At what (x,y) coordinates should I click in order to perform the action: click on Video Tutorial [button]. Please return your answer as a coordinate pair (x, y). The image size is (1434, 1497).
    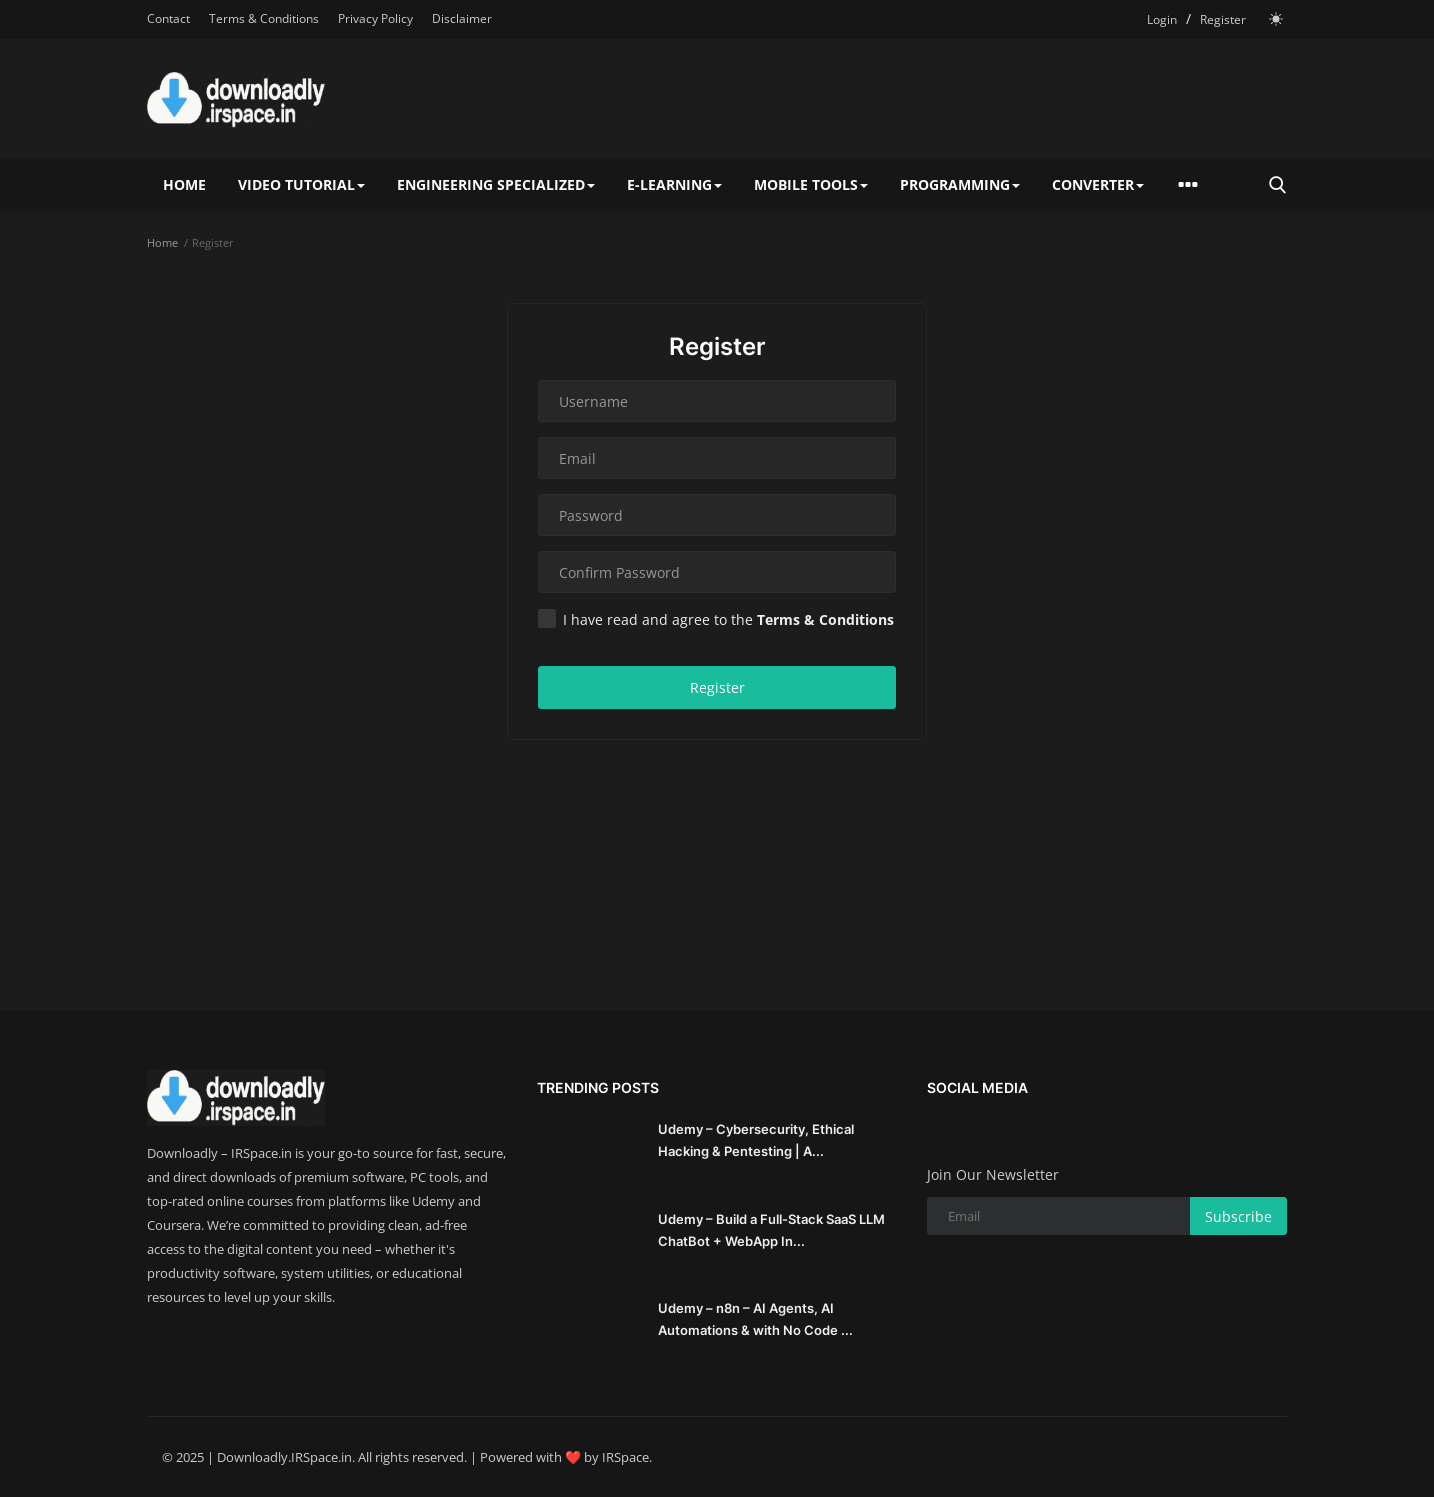
    Looking at the image, I should click on (301, 184).